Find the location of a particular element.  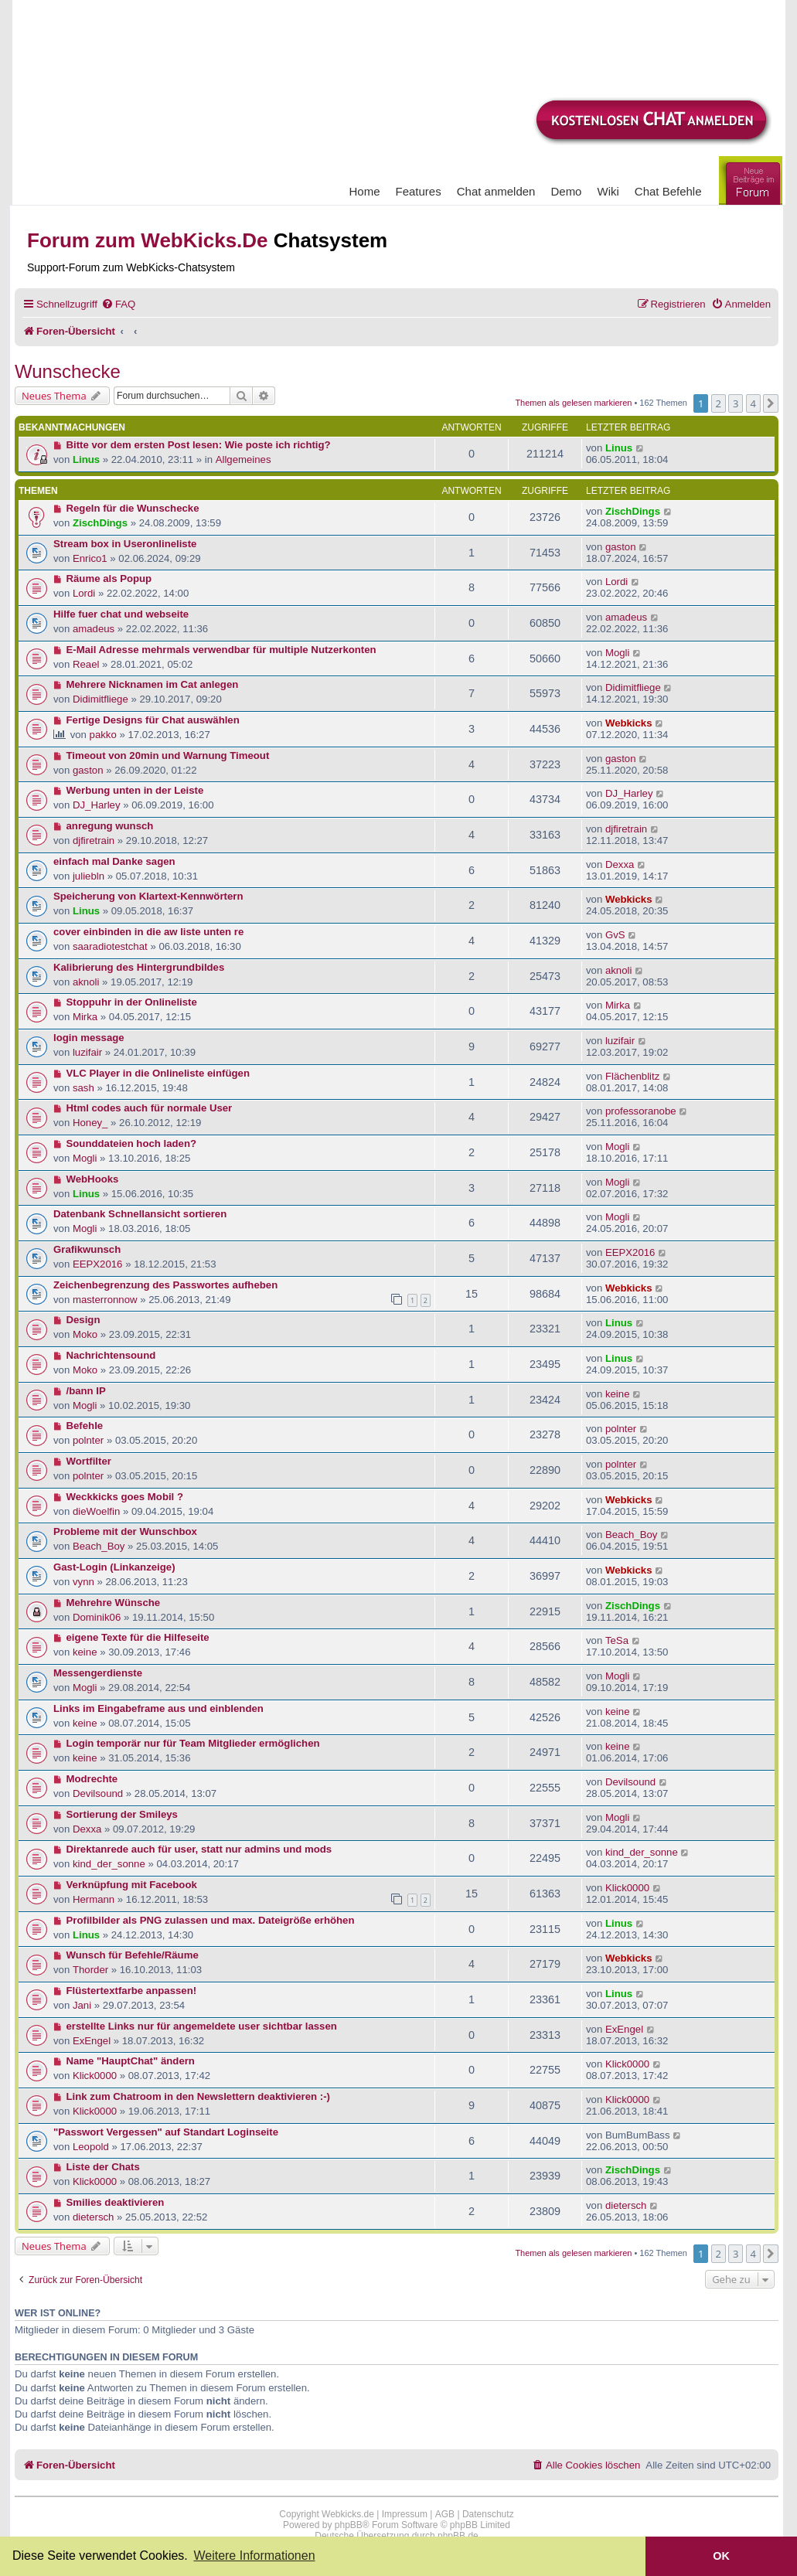

Flächenblitz is located at coordinates (632, 1076).